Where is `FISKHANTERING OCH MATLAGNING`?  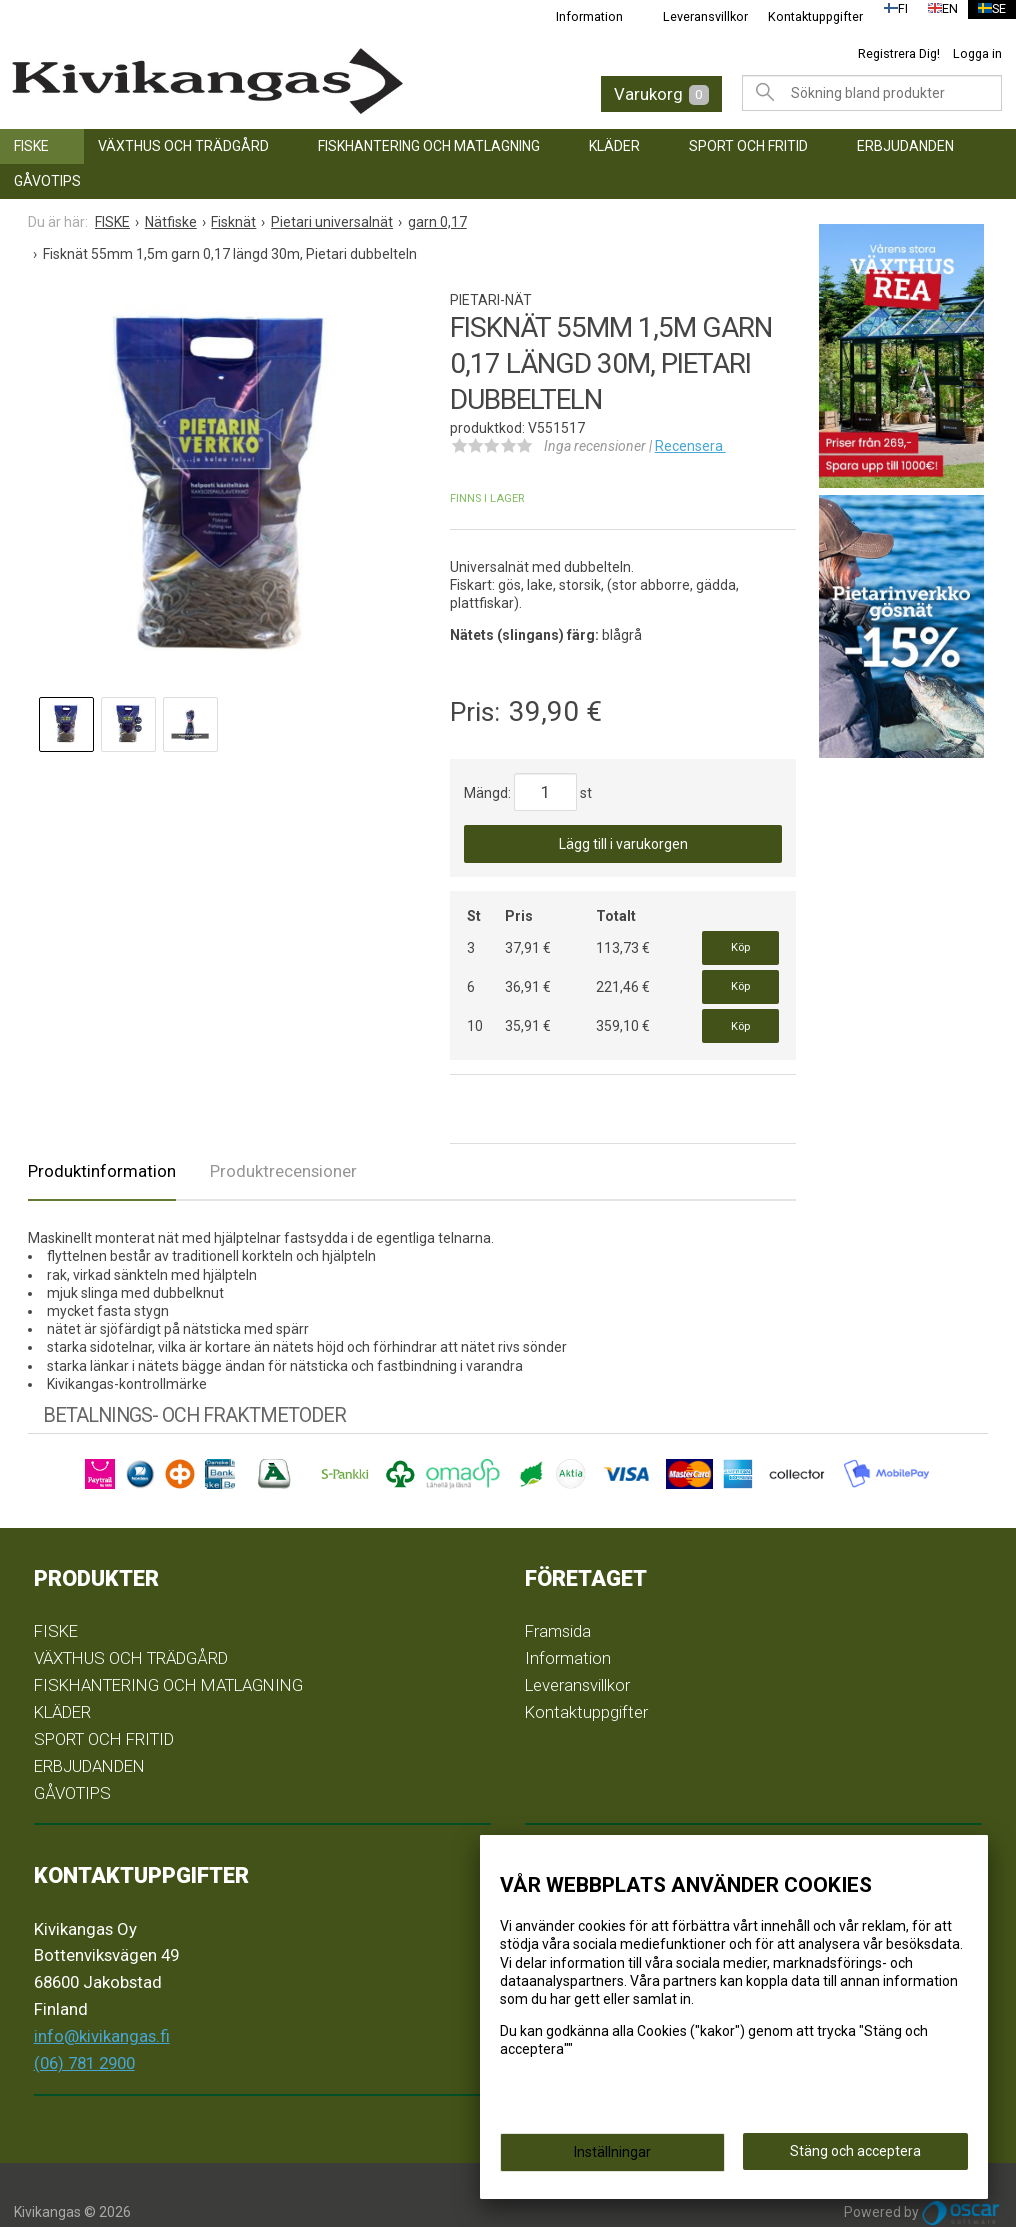 FISKHANTERING OCH MATLAGNING is located at coordinates (429, 146).